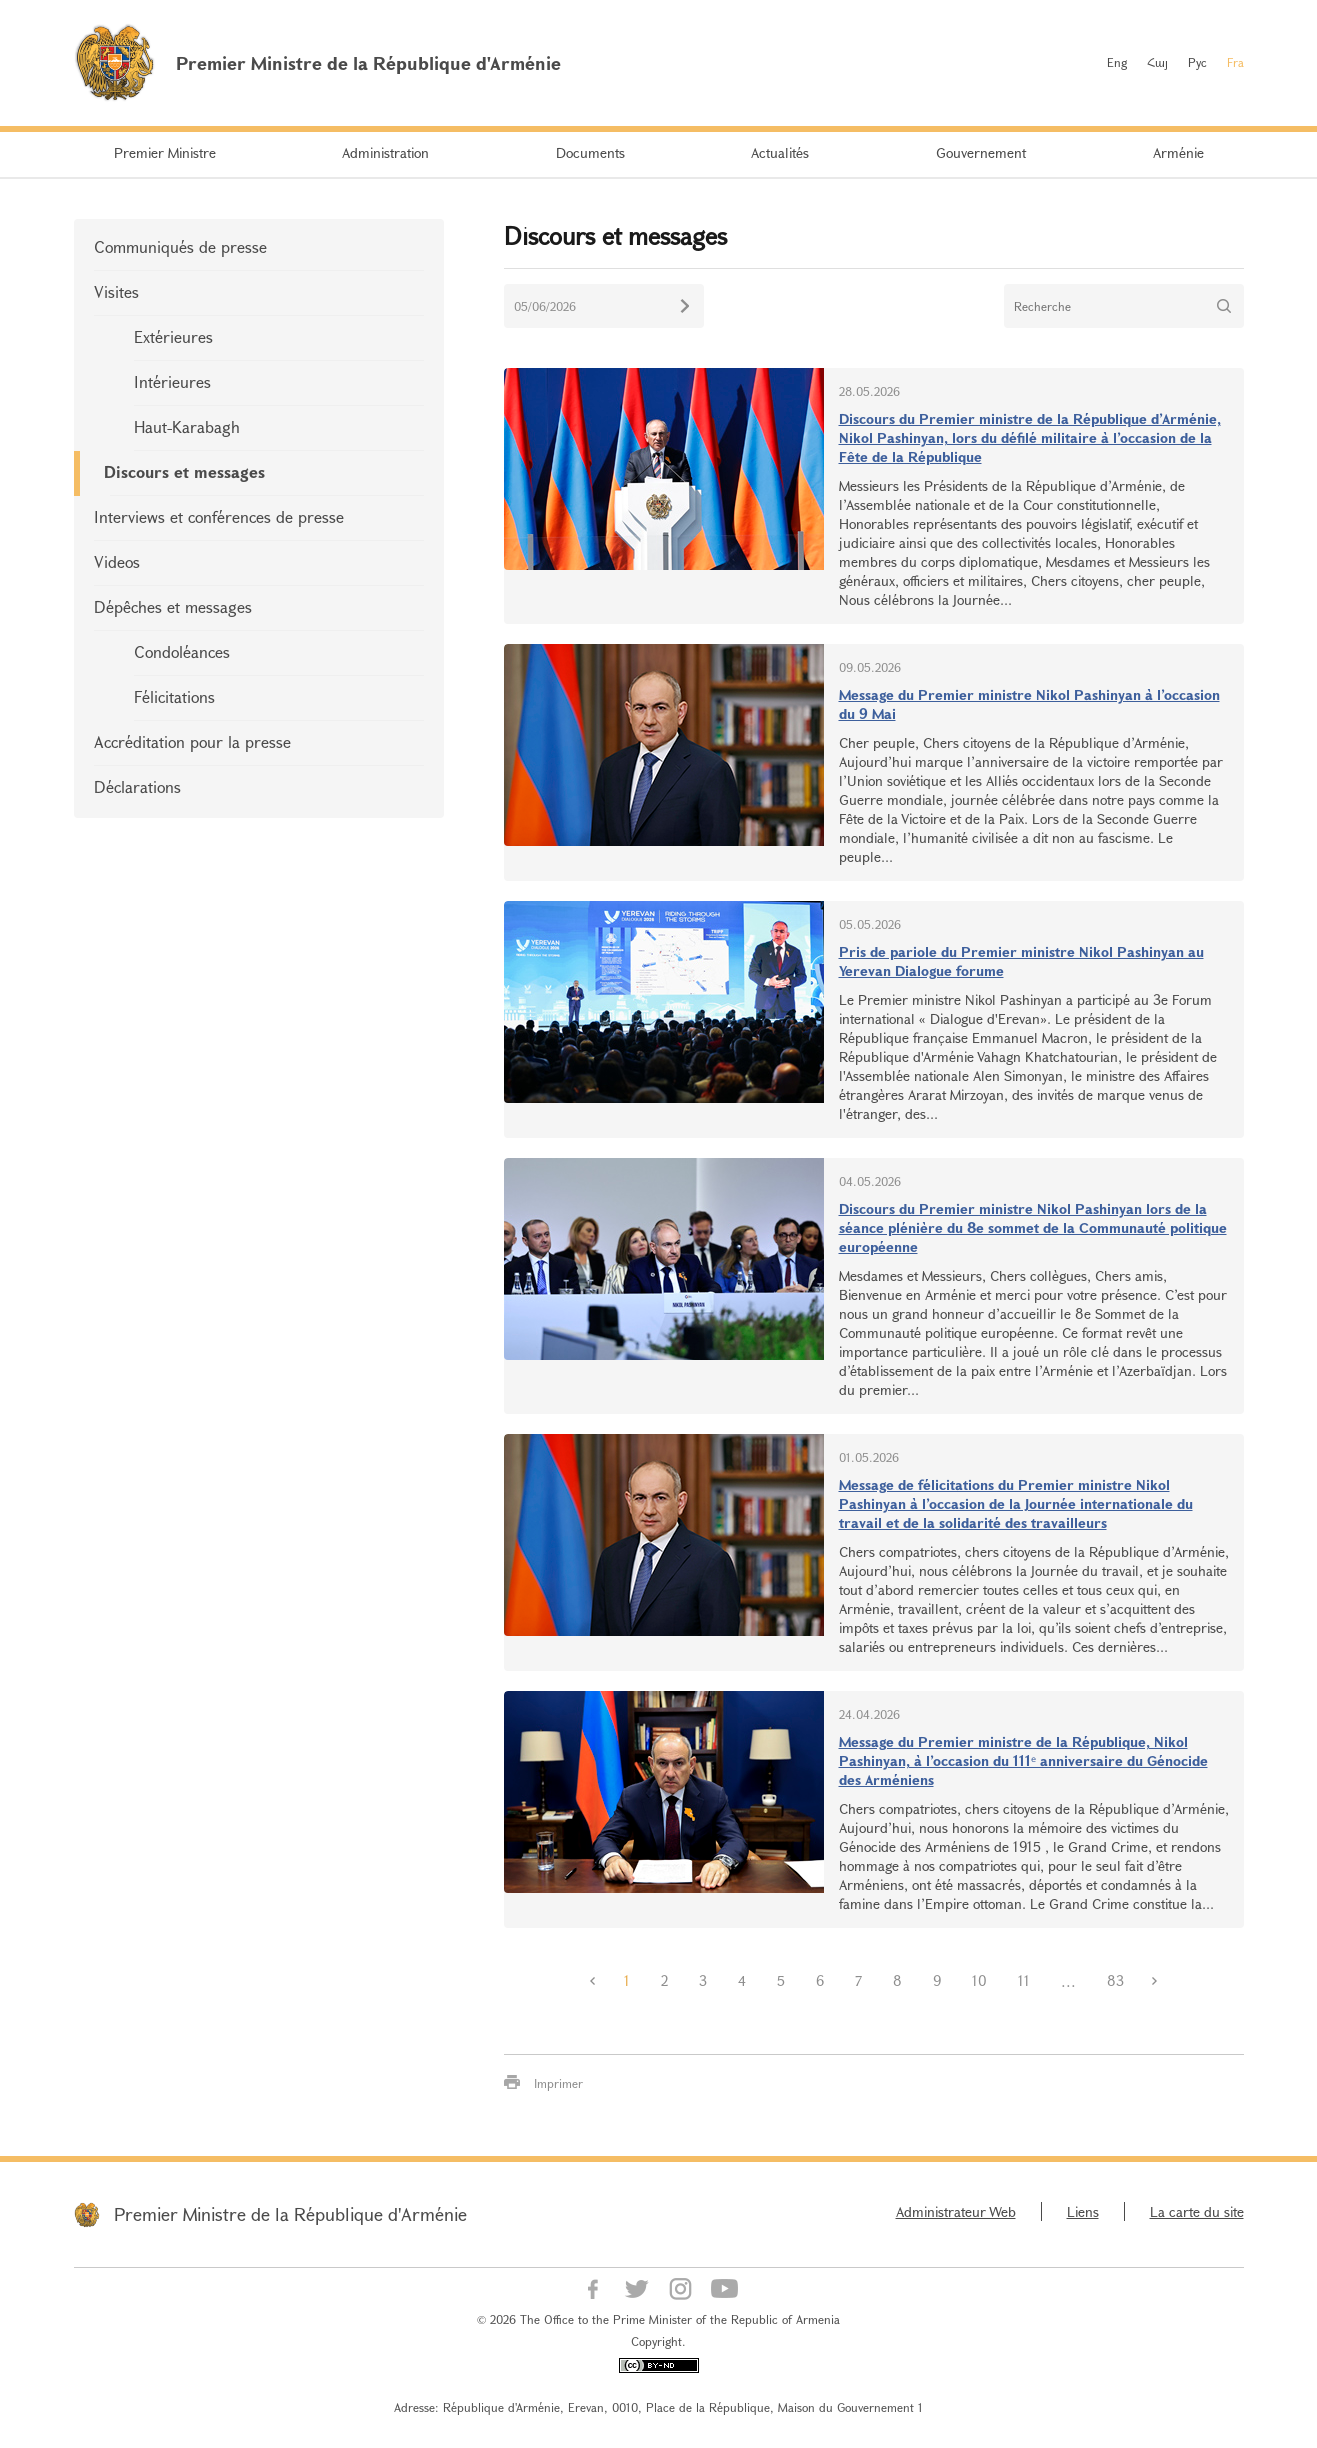  What do you see at coordinates (981, 152) in the screenshot?
I see `Gouvernement` at bounding box center [981, 152].